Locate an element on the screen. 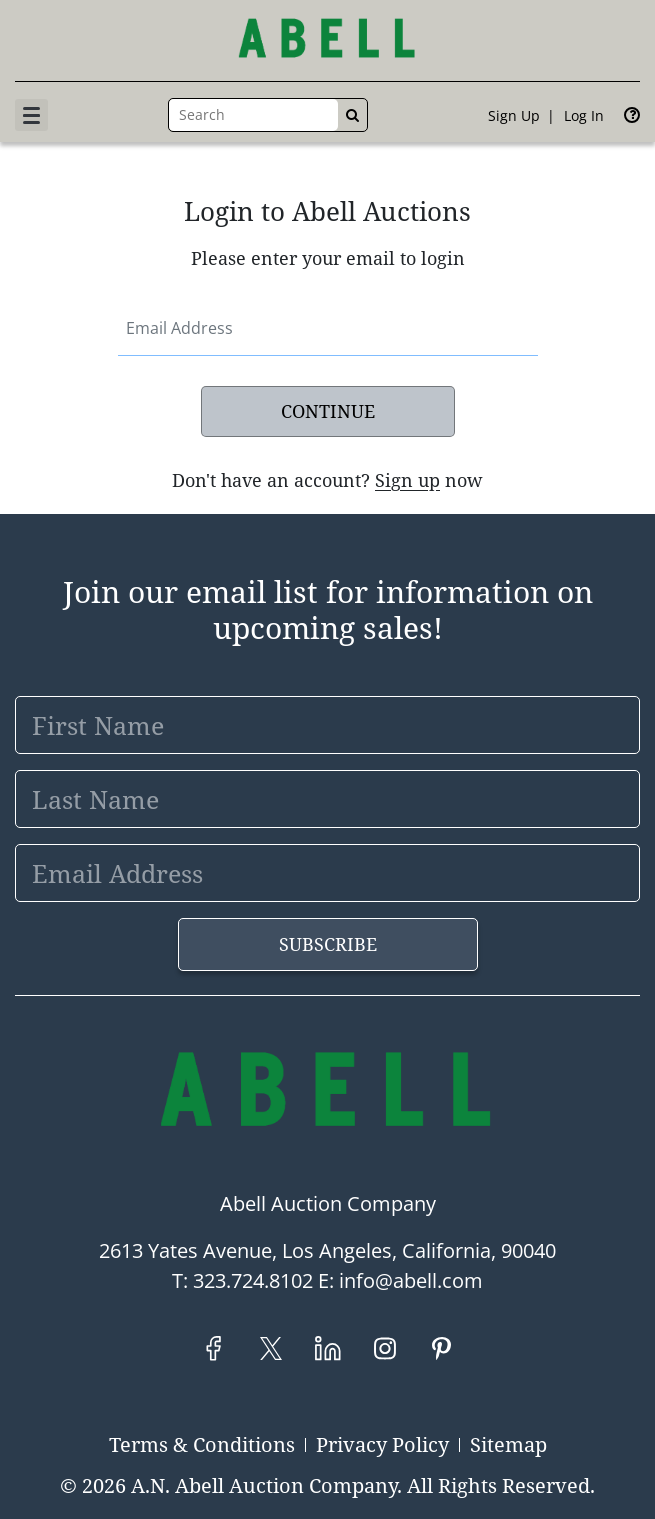 The width and height of the screenshot is (655, 1519). Subscribe is located at coordinates (328, 944).